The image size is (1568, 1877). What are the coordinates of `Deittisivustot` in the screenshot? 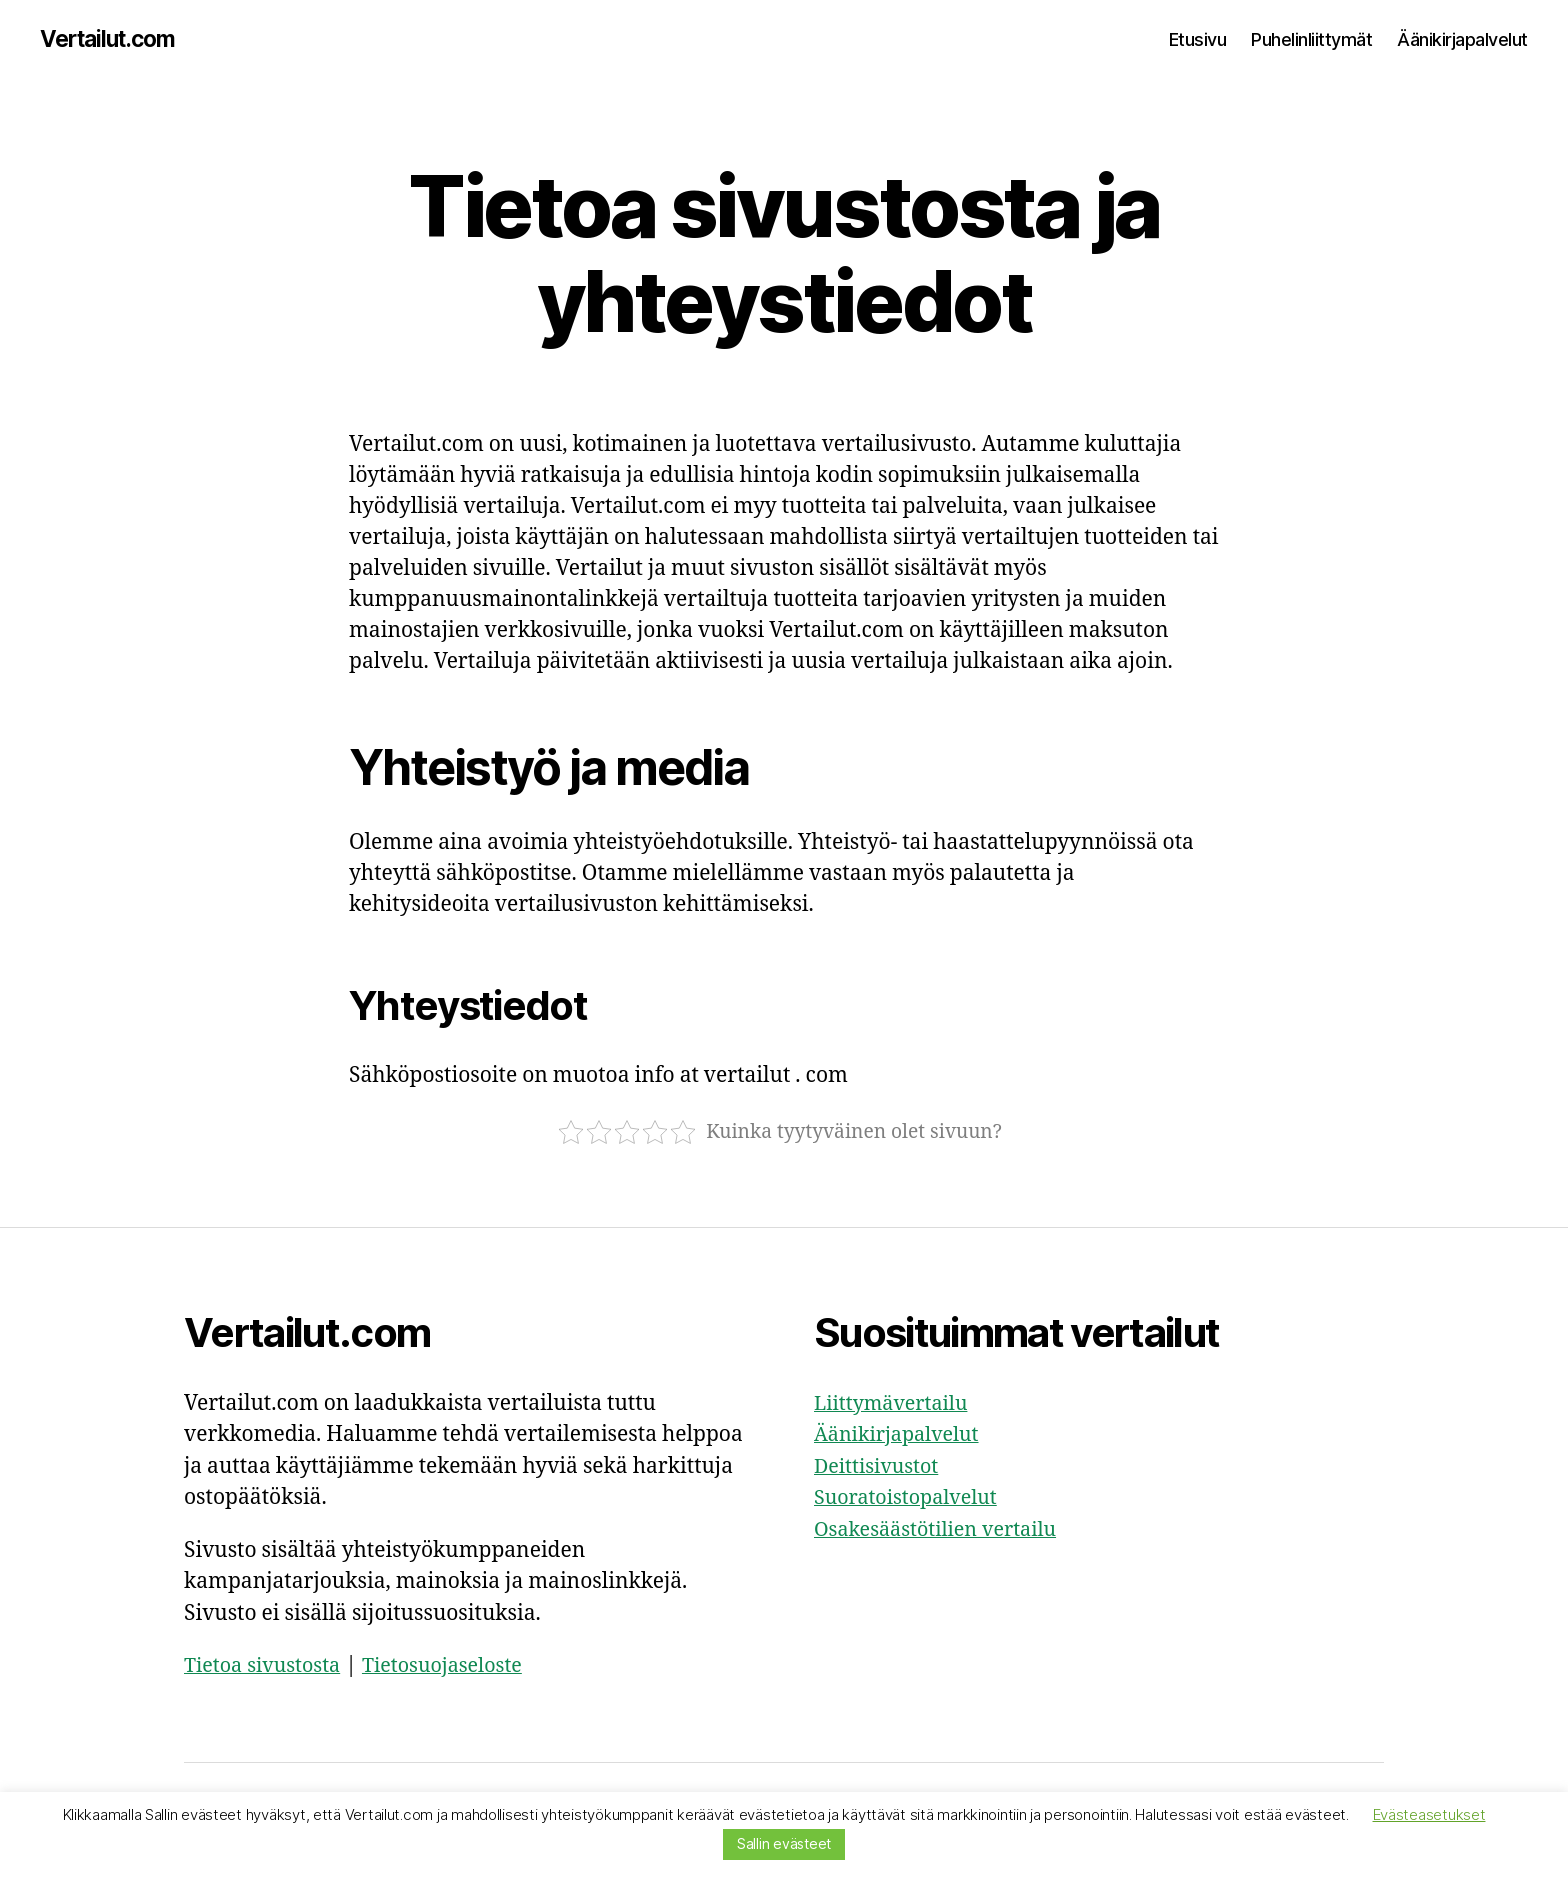 It's located at (880, 1467).